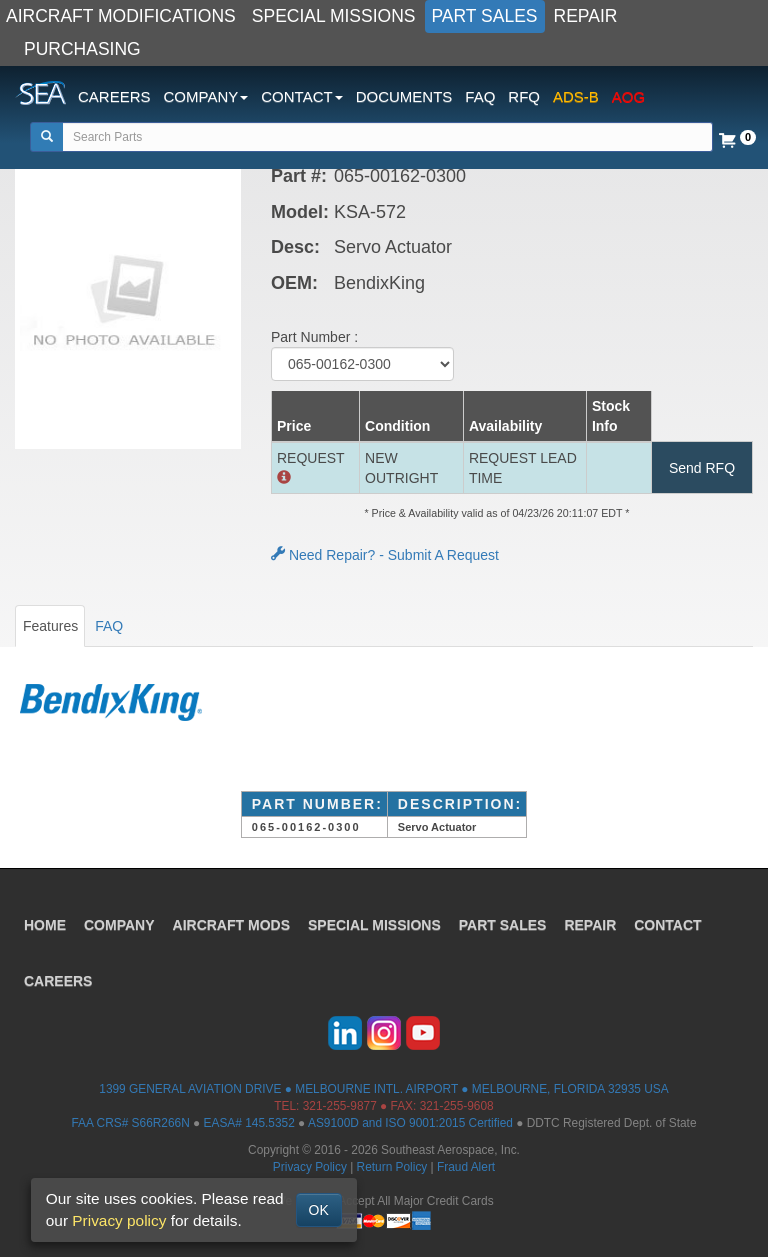 This screenshot has width=768, height=1257. I want to click on SPECIAL MISSIONS, so click(334, 16).